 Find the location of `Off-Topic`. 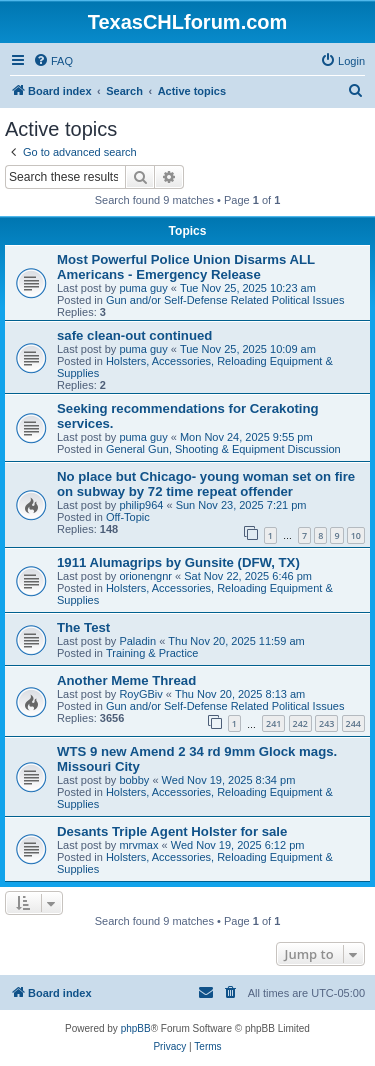

Off-Topic is located at coordinates (128, 517).